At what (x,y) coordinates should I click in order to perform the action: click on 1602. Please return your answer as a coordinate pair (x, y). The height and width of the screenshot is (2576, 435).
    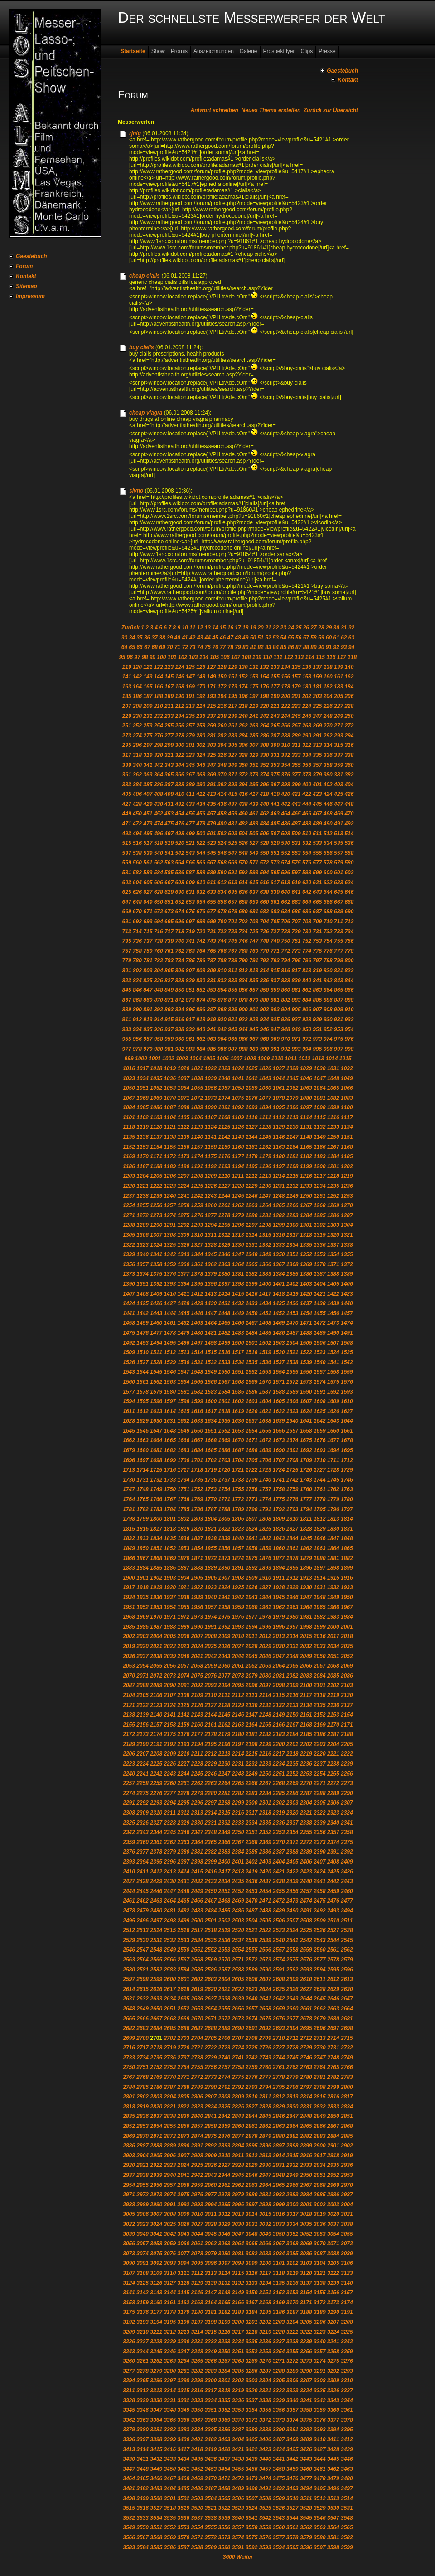
    Looking at the image, I should click on (238, 1401).